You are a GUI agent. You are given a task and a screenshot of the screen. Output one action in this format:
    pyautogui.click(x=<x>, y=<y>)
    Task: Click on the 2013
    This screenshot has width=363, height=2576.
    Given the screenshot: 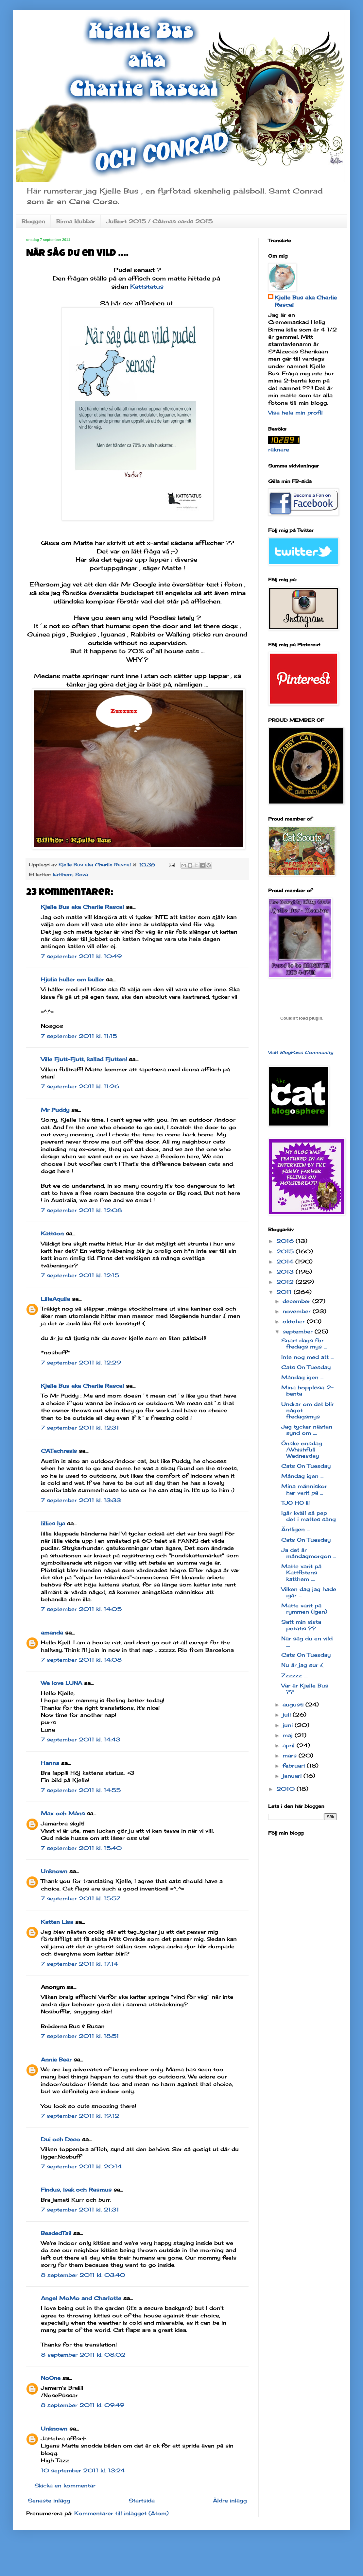 What is the action you would take?
    pyautogui.click(x=286, y=1271)
    